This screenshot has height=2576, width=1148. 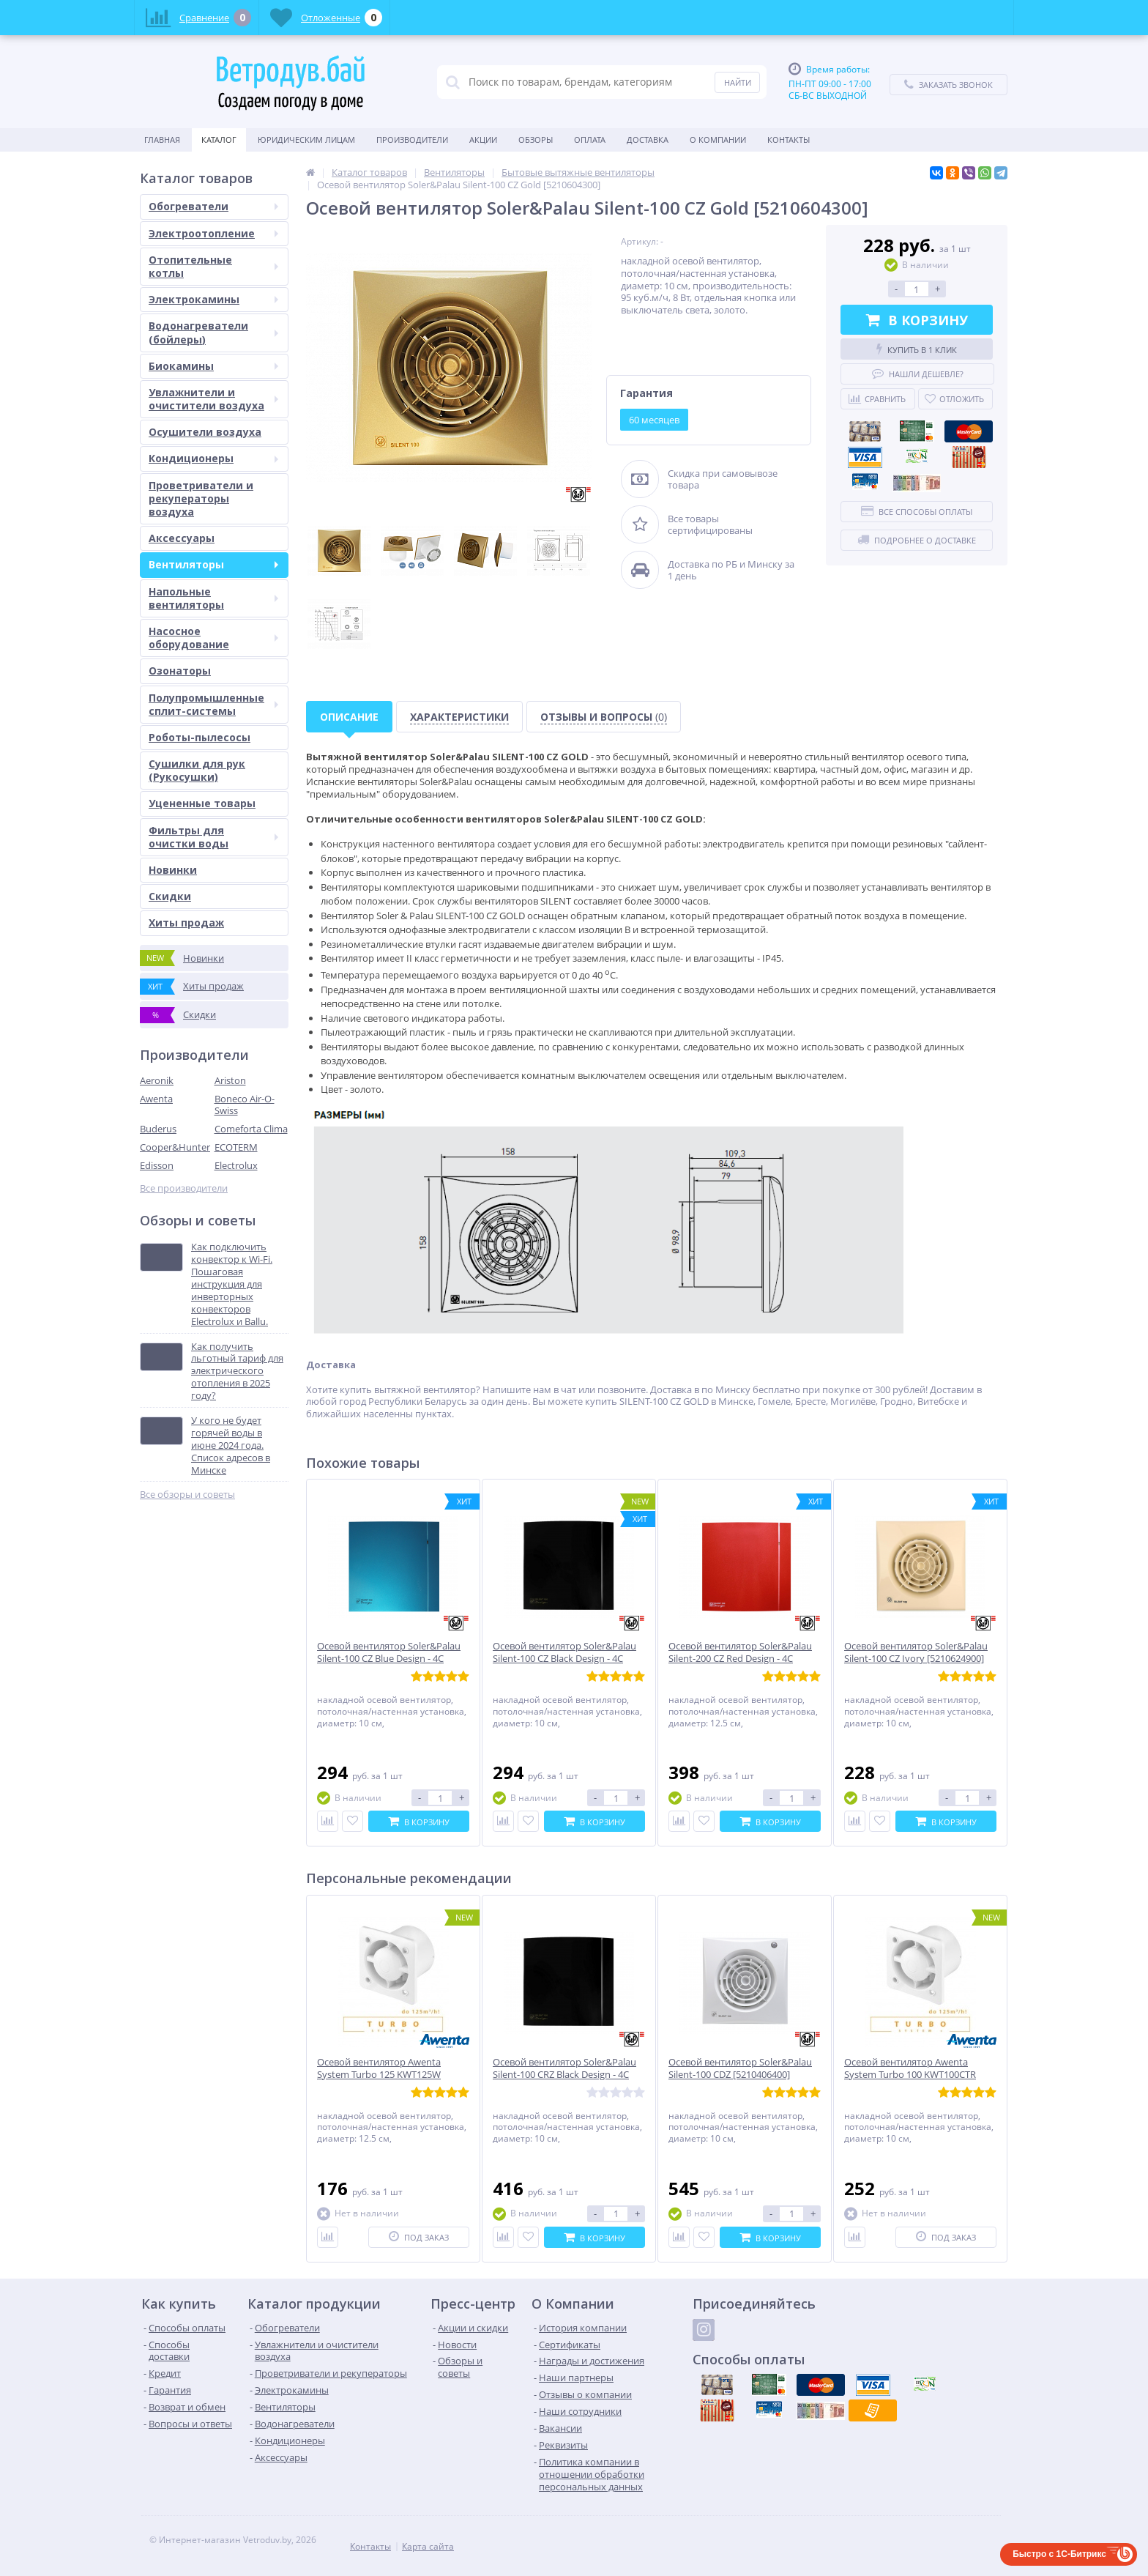 What do you see at coordinates (213, 704) in the screenshot?
I see `Полупромышленные сплит-системы` at bounding box center [213, 704].